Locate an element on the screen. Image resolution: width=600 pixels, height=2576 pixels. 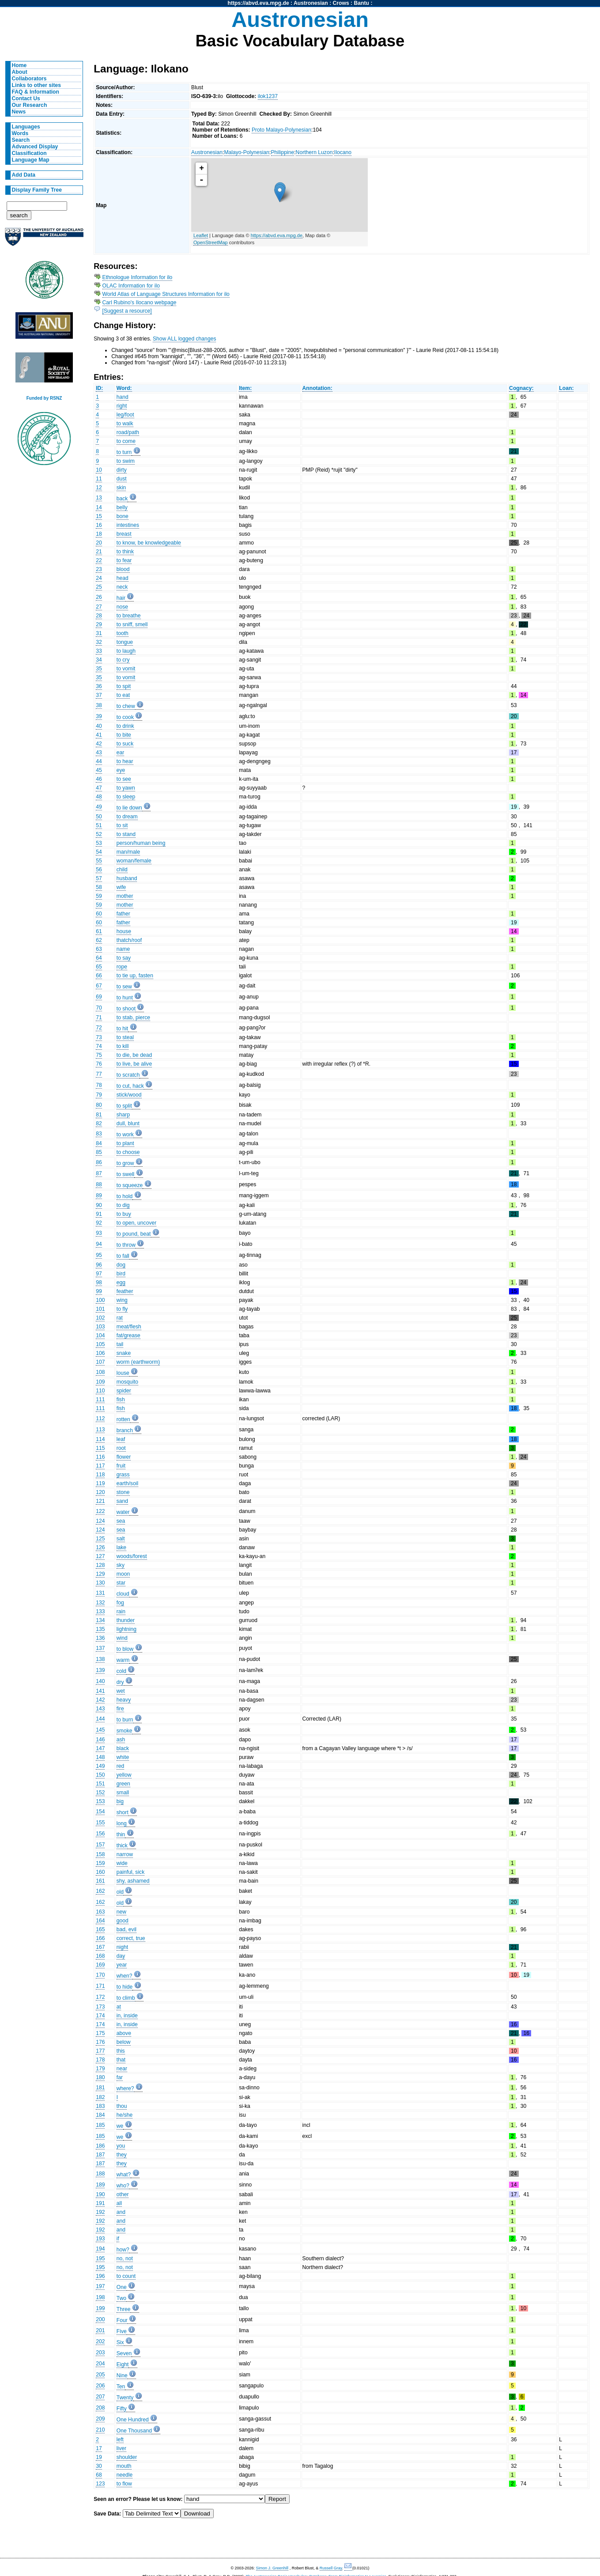
113 is located at coordinates (100, 1429).